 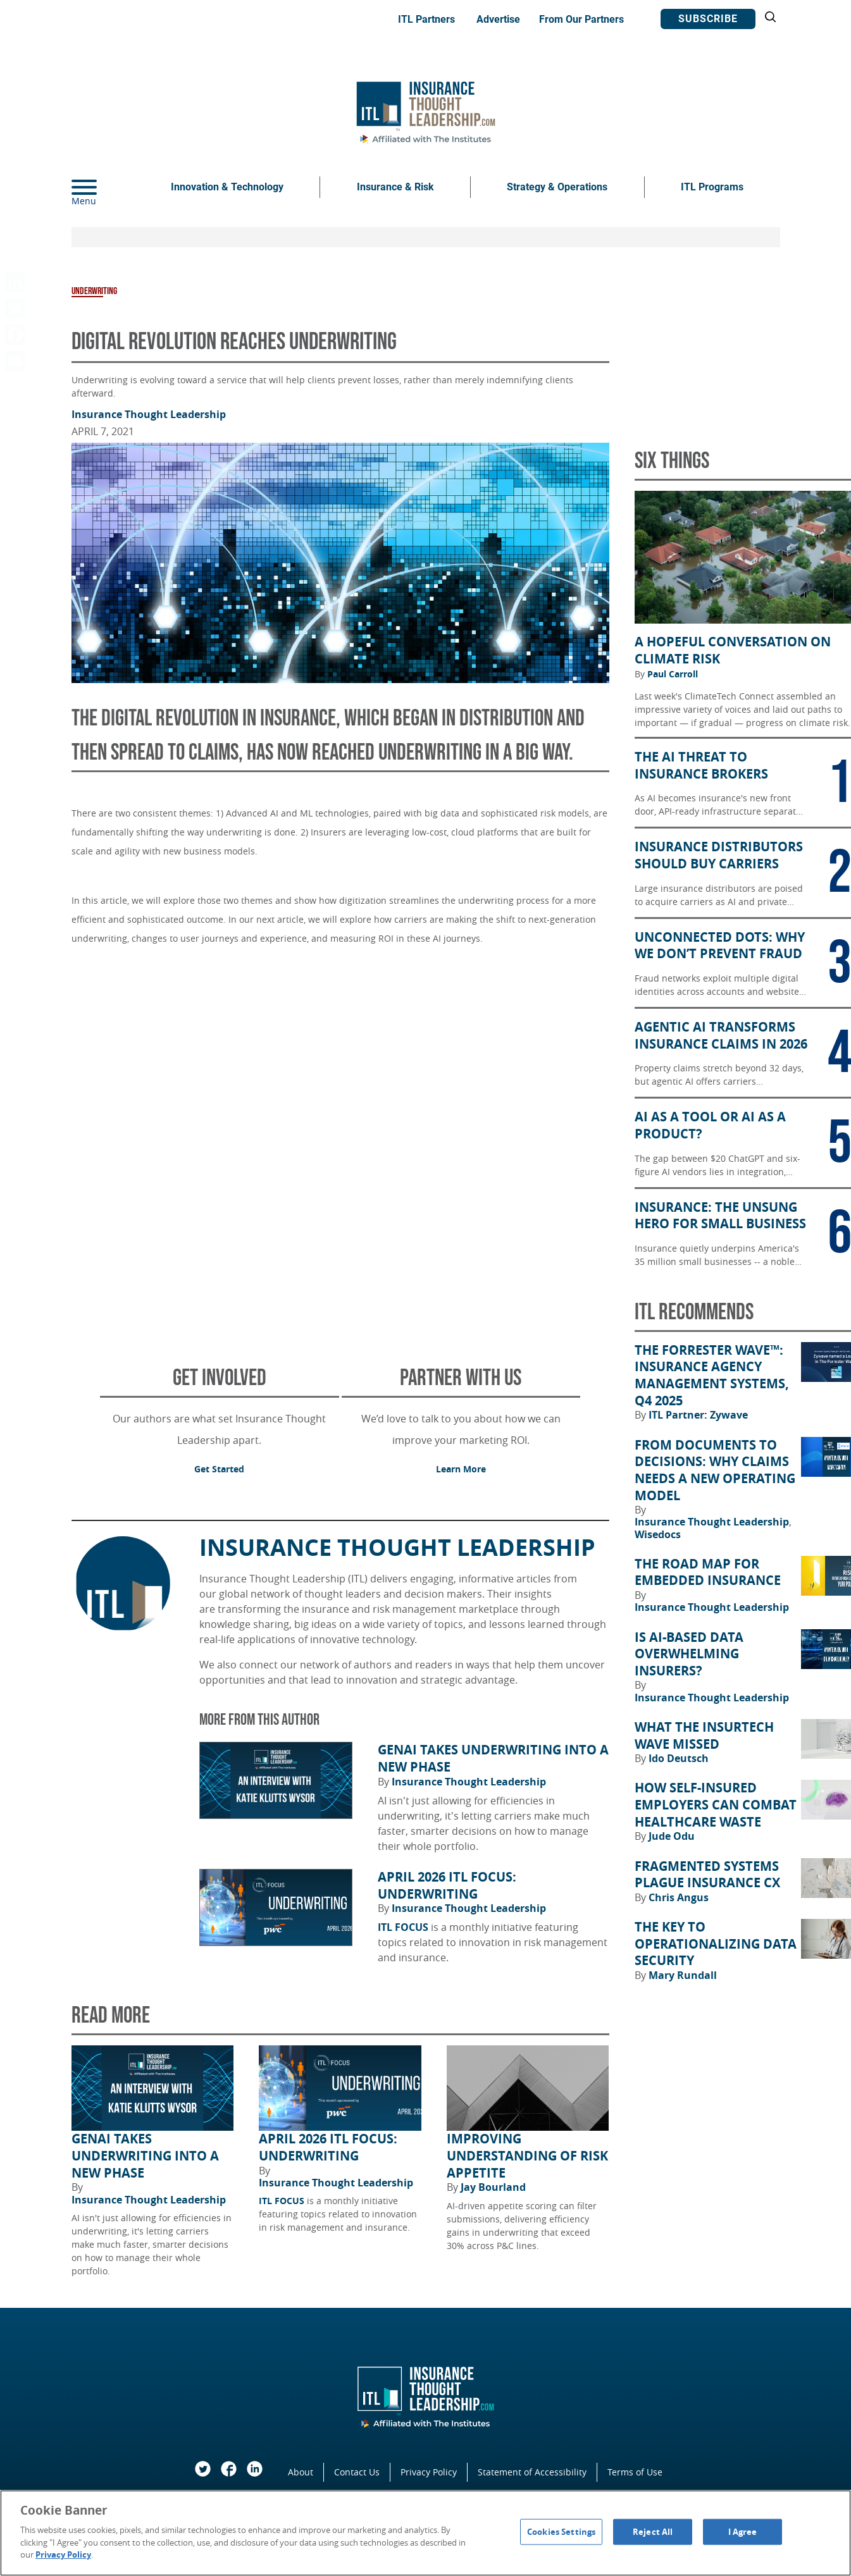 I want to click on I Agree, so click(x=742, y=2531).